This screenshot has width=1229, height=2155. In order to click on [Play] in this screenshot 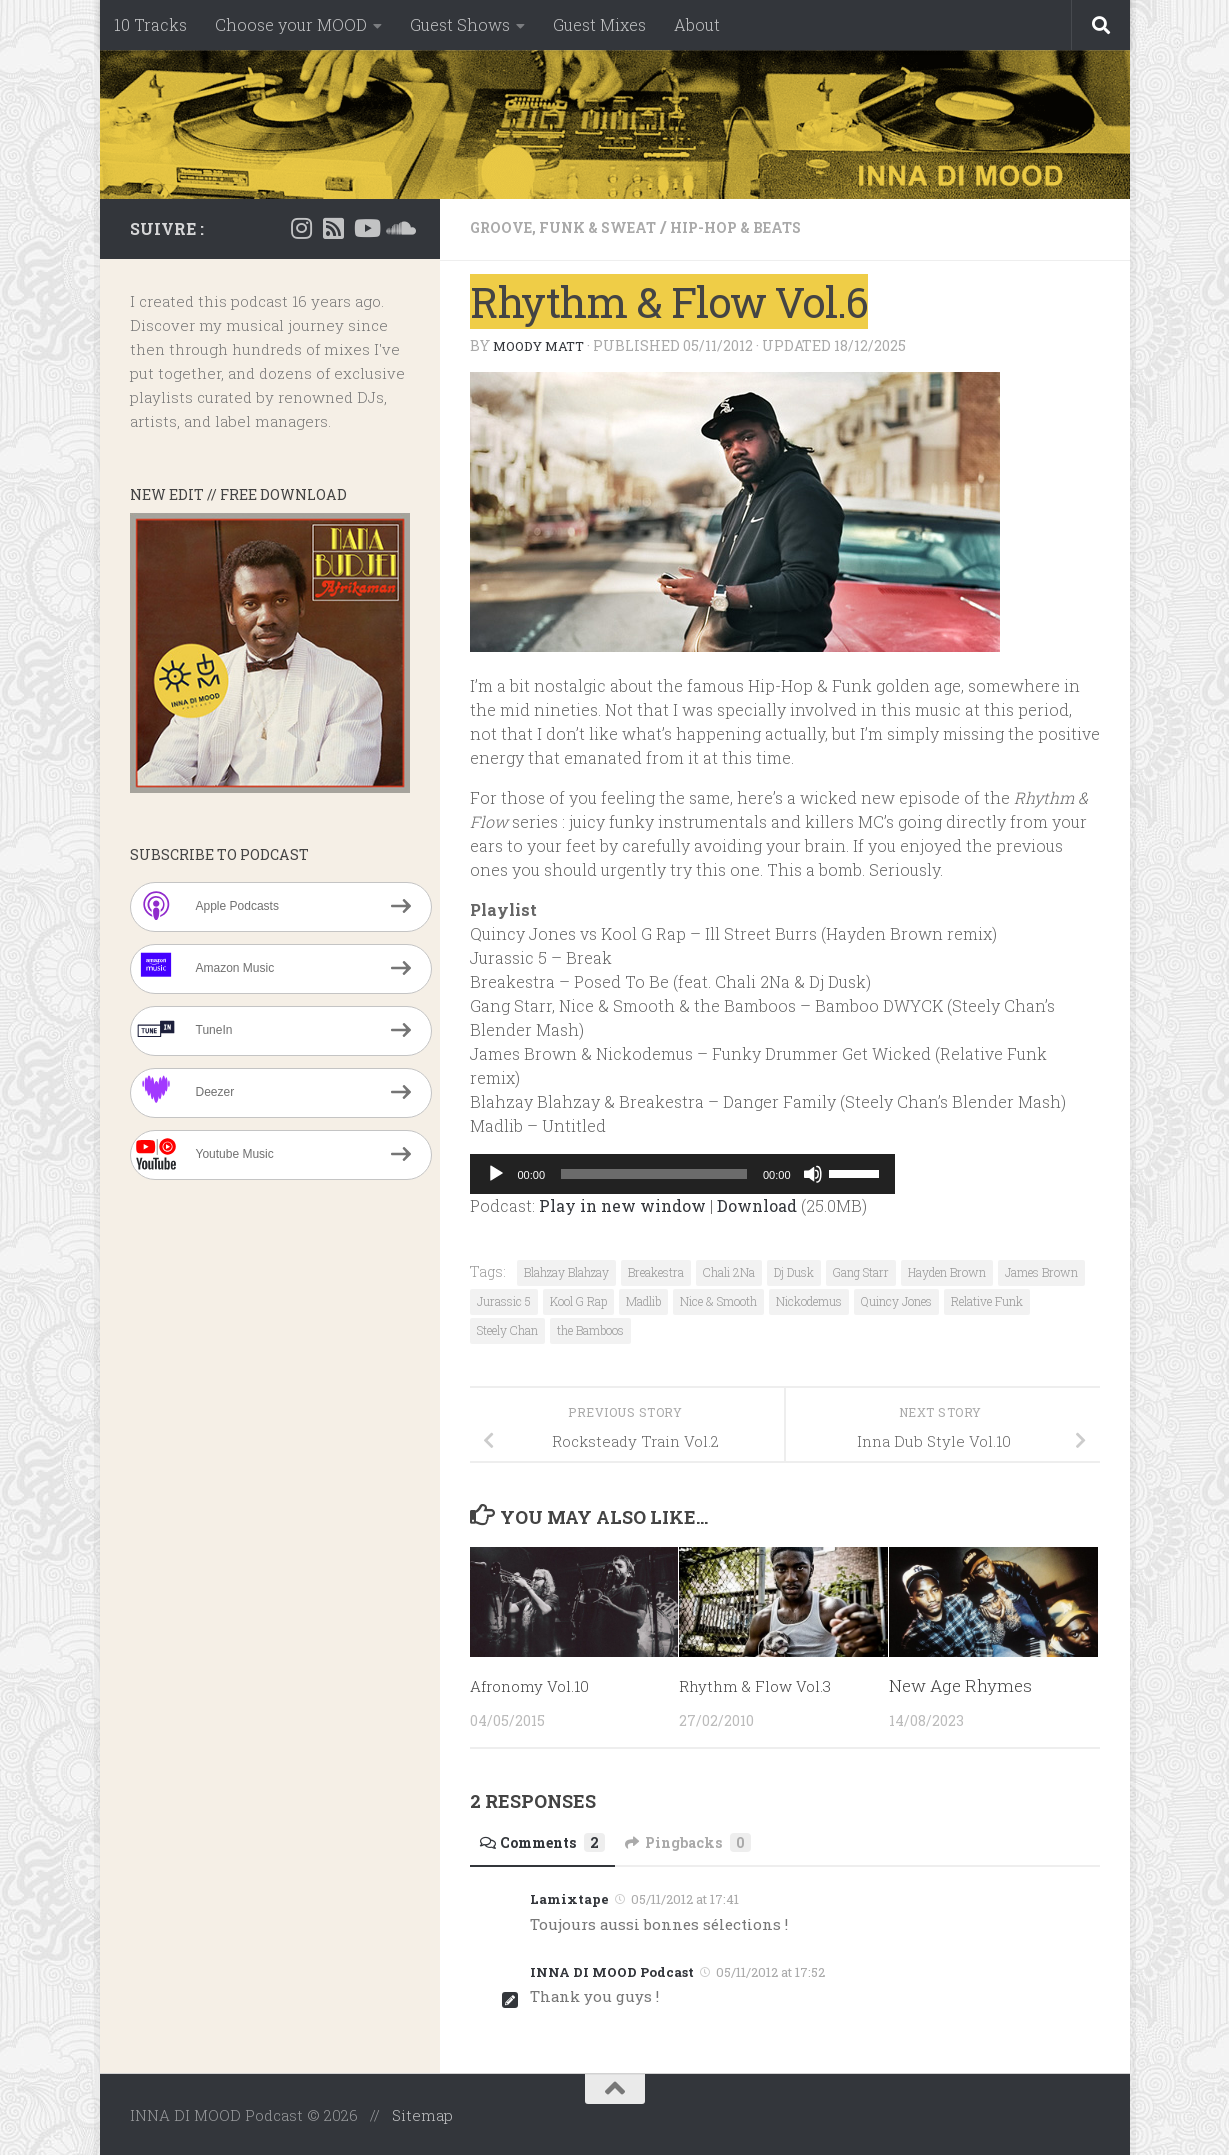, I will do `click(496, 1173)`.